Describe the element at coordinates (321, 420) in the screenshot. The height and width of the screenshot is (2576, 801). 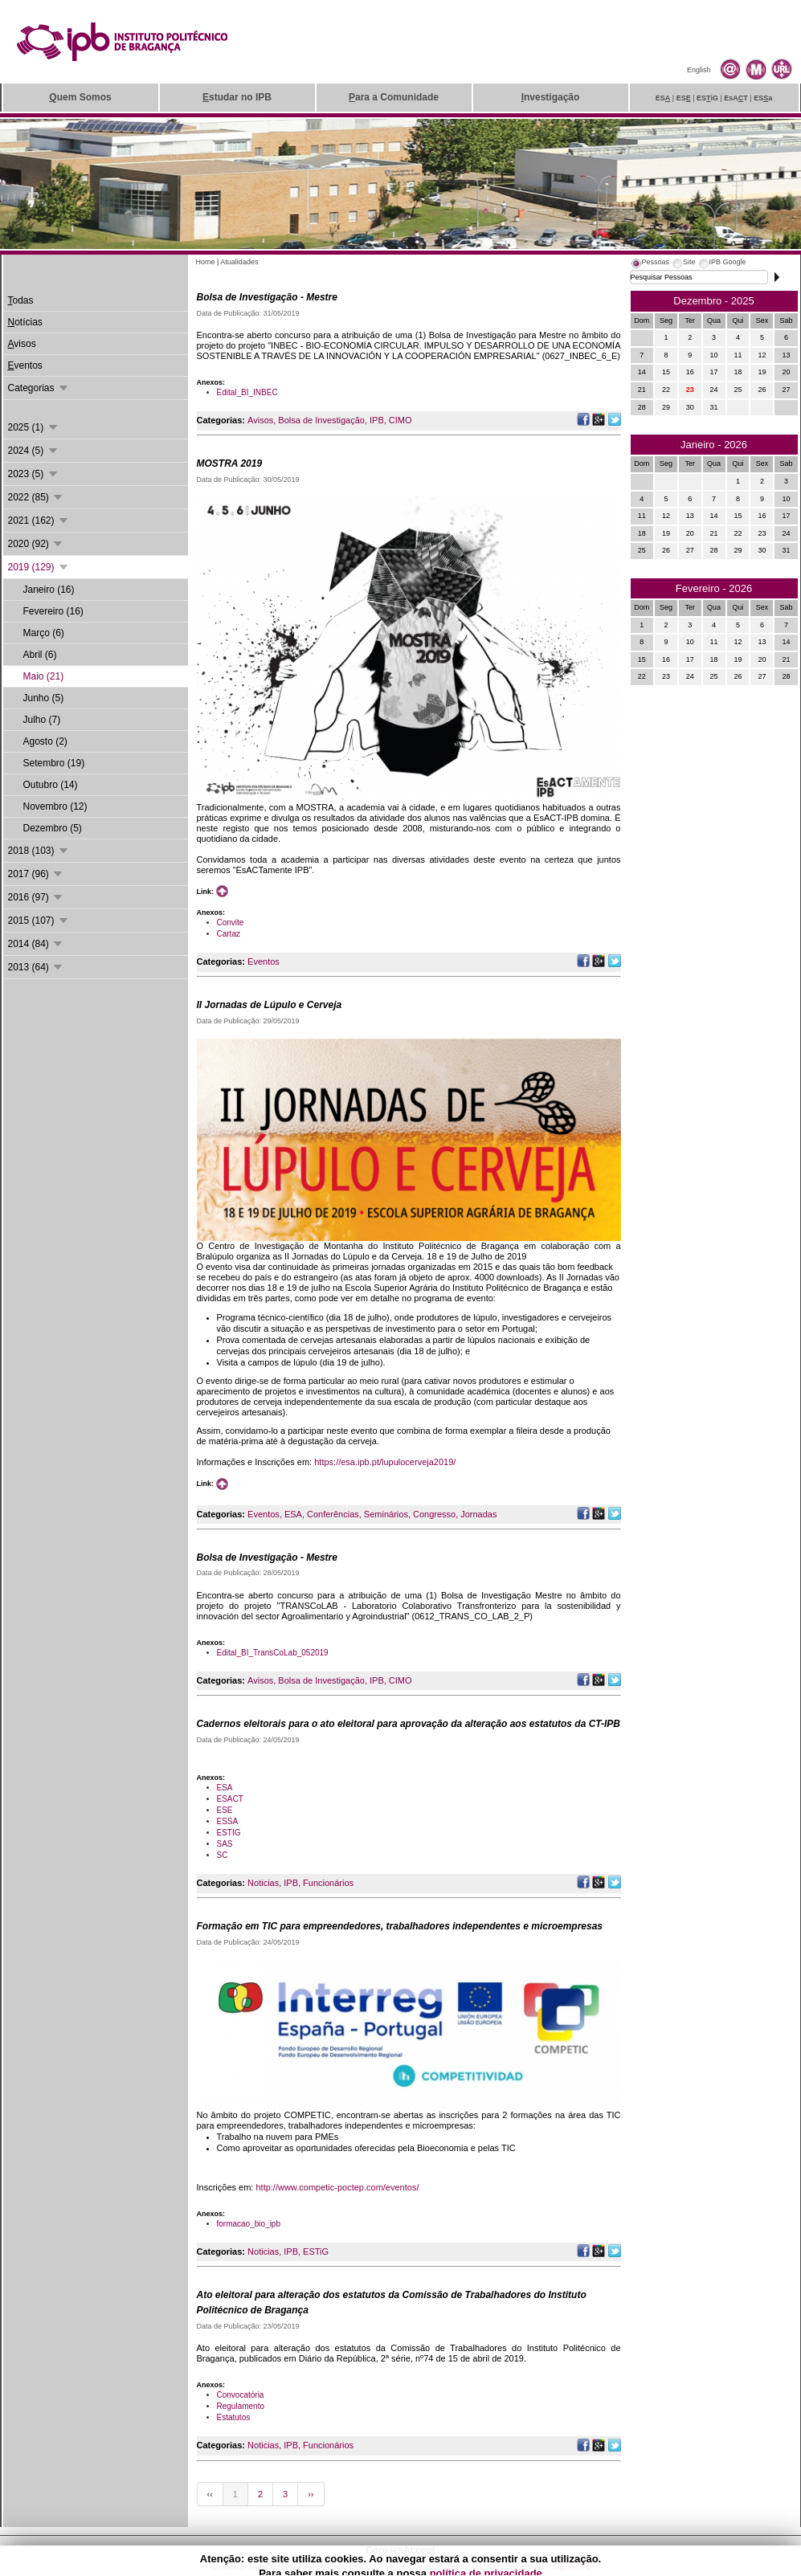
I see `Bolsa de Investigação` at that location.